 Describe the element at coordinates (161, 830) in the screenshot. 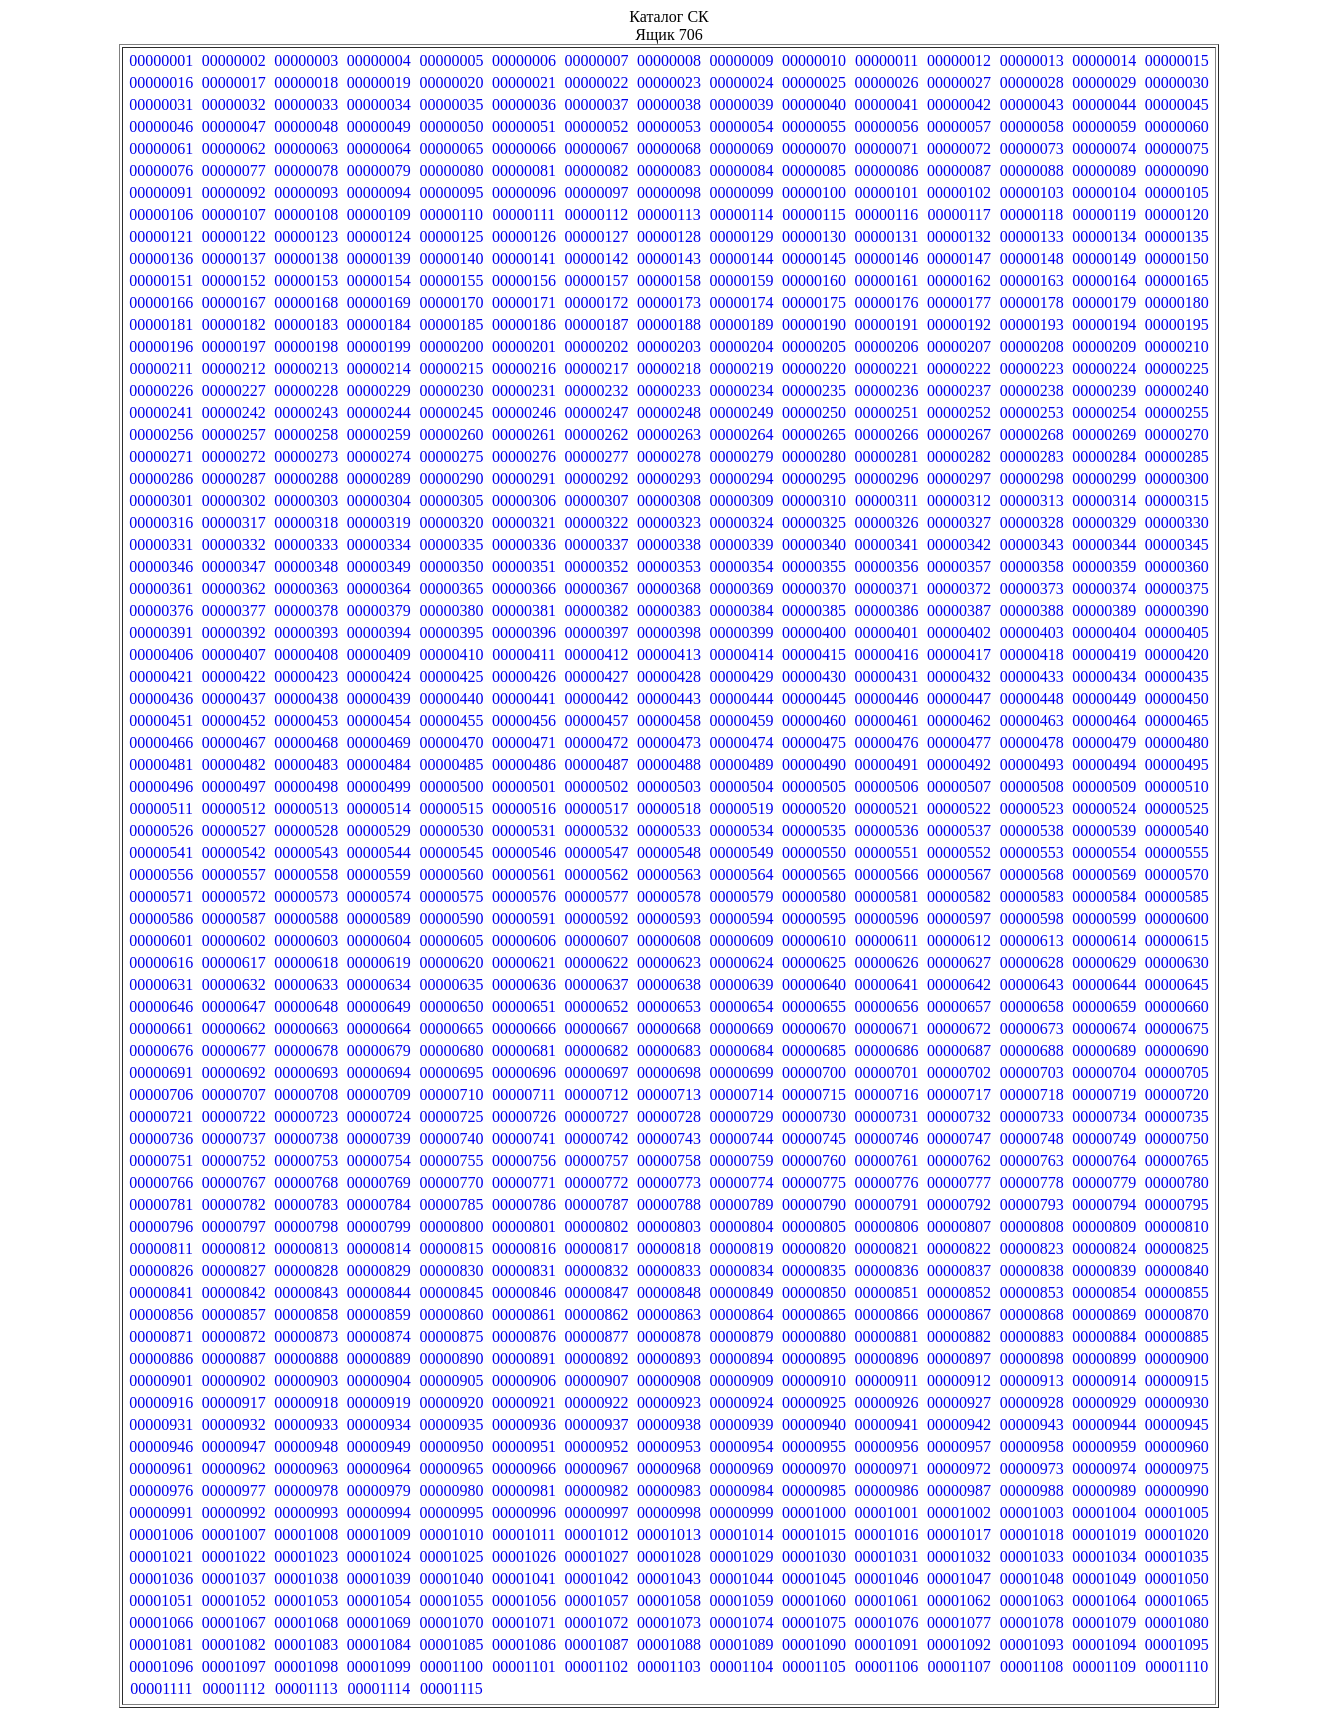

I see `00000526` at that location.